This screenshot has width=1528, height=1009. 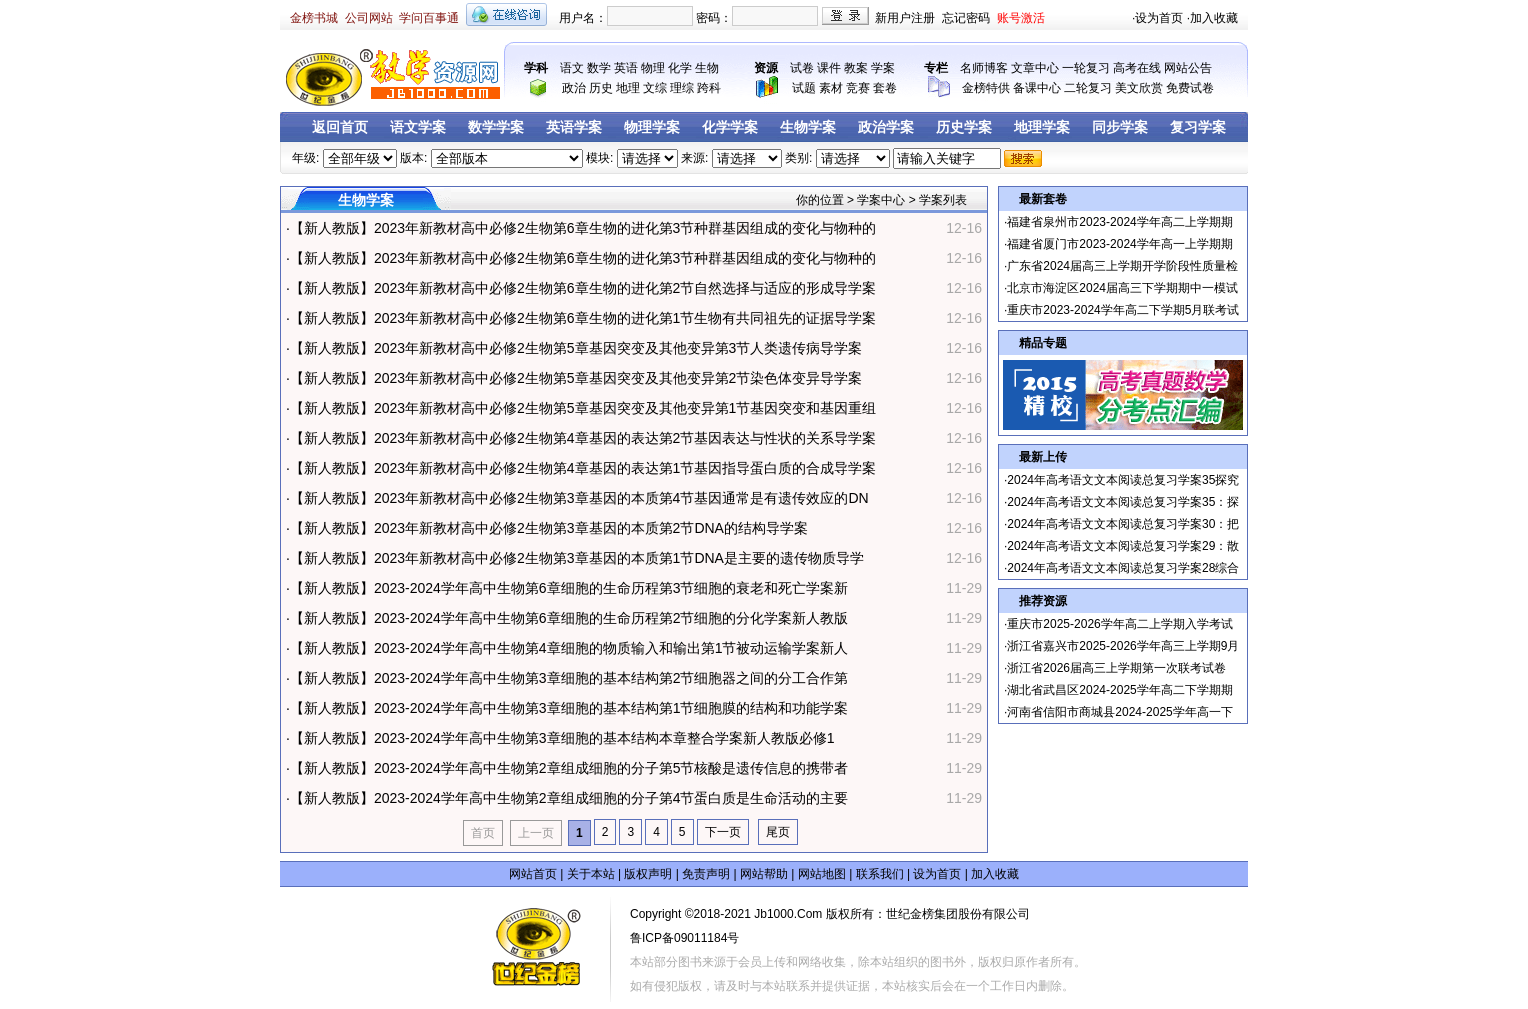 What do you see at coordinates (653, 68) in the screenshot?
I see `物理` at bounding box center [653, 68].